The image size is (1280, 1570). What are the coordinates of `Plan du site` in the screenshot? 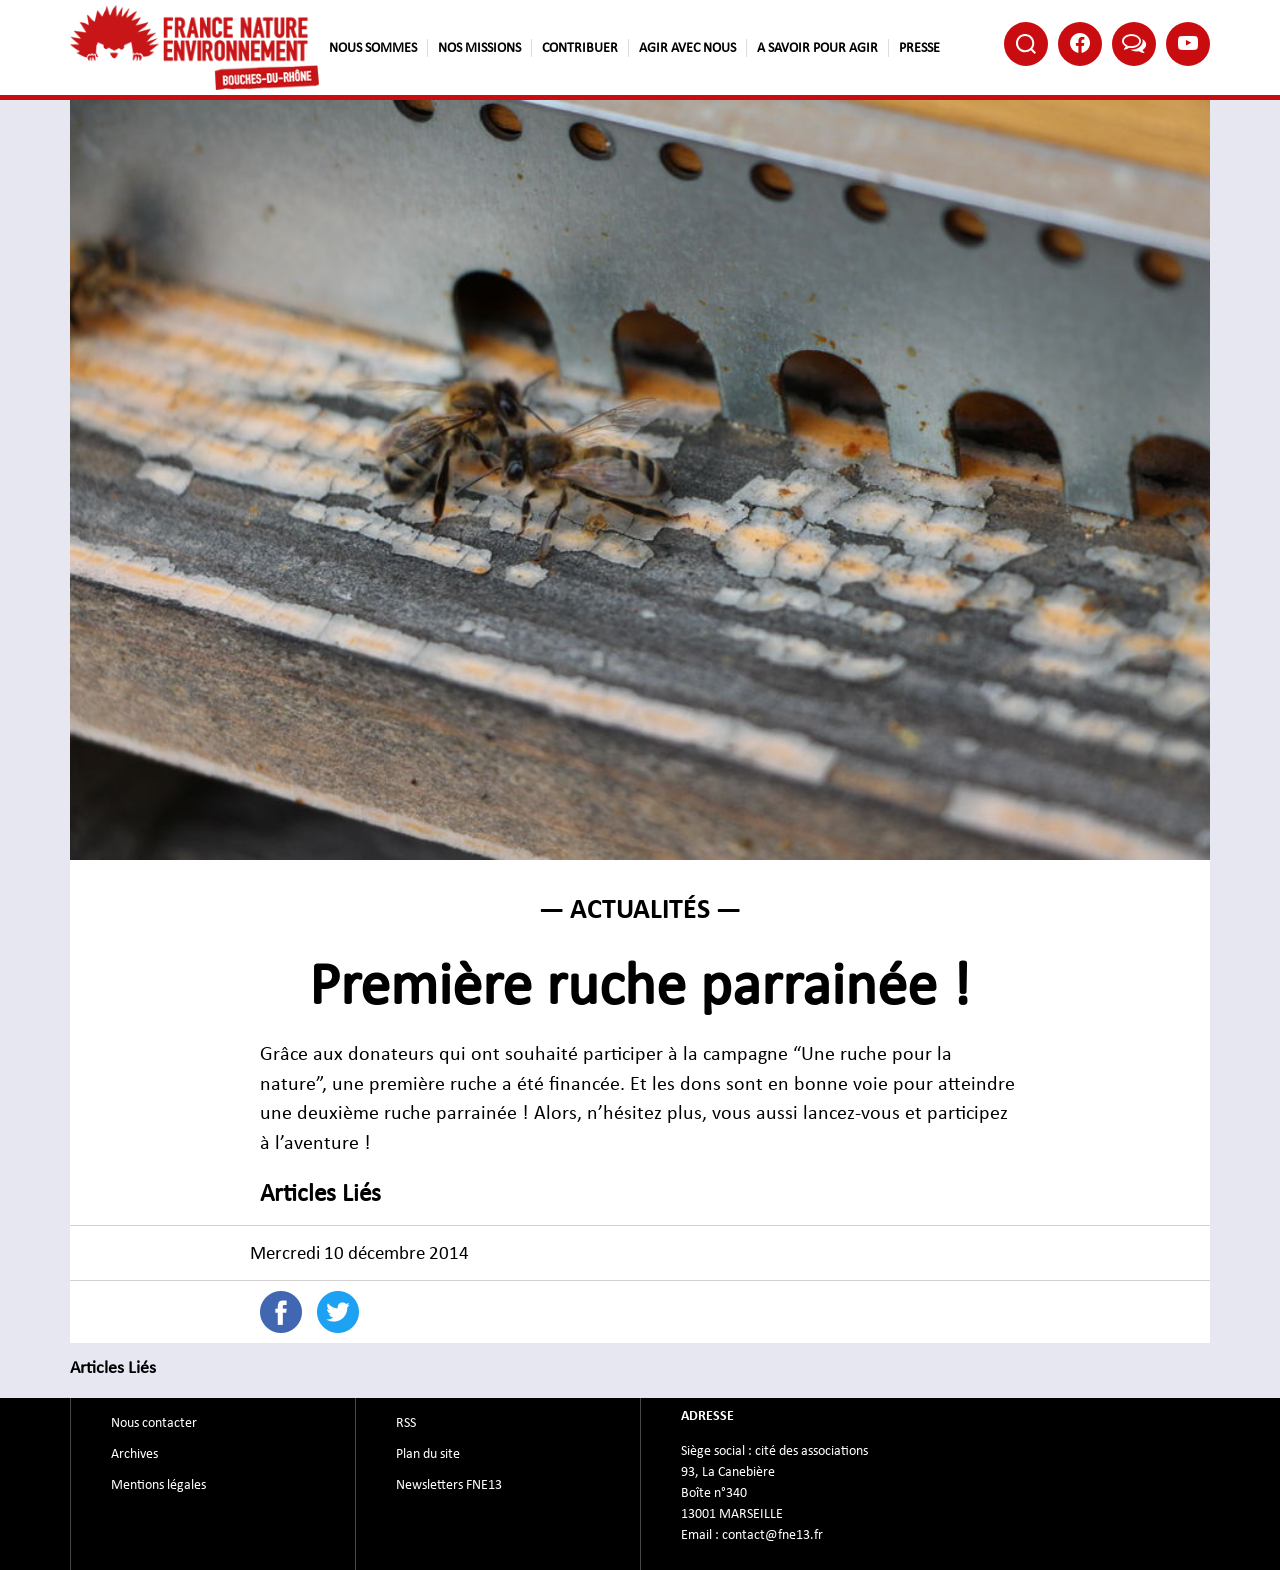 It's located at (428, 1454).